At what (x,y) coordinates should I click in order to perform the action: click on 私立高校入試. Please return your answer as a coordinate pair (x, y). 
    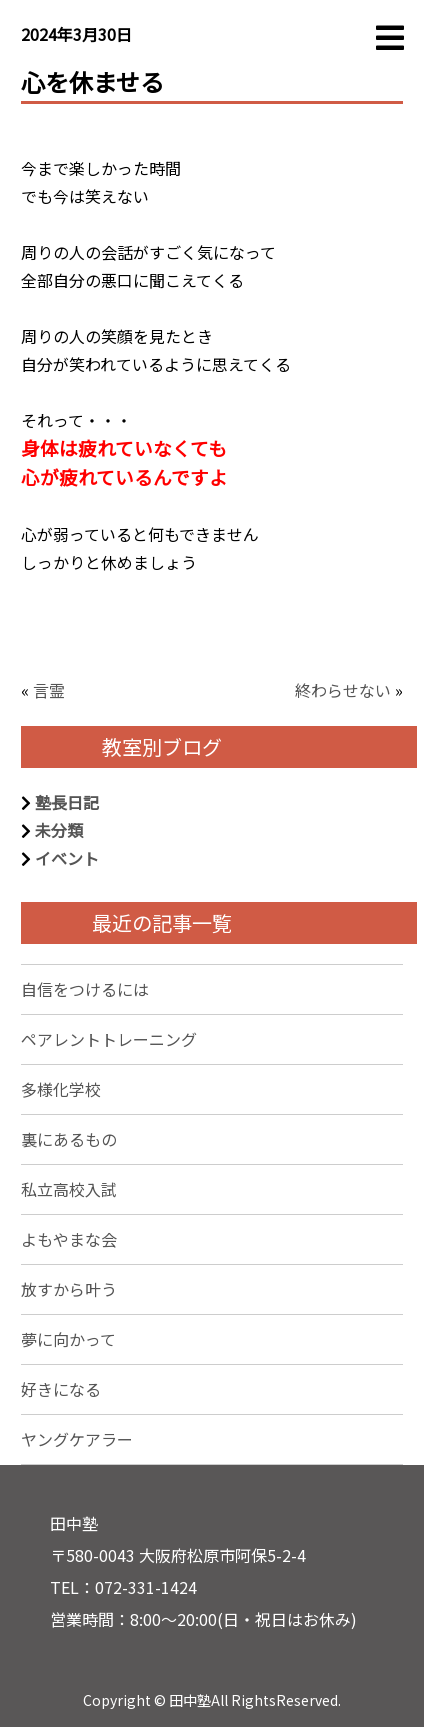
    Looking at the image, I should click on (69, 1189).